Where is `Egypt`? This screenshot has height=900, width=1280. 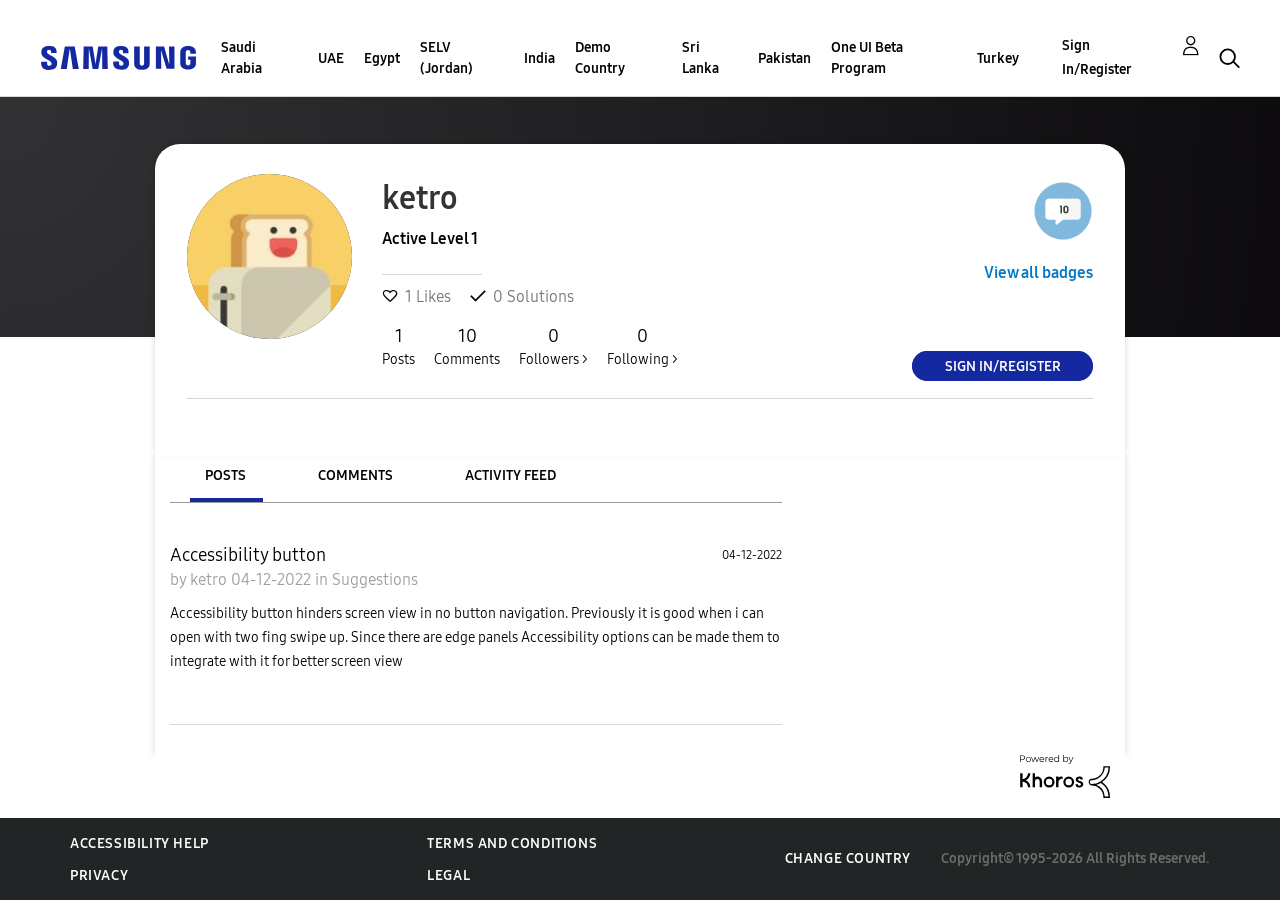 Egypt is located at coordinates (382, 58).